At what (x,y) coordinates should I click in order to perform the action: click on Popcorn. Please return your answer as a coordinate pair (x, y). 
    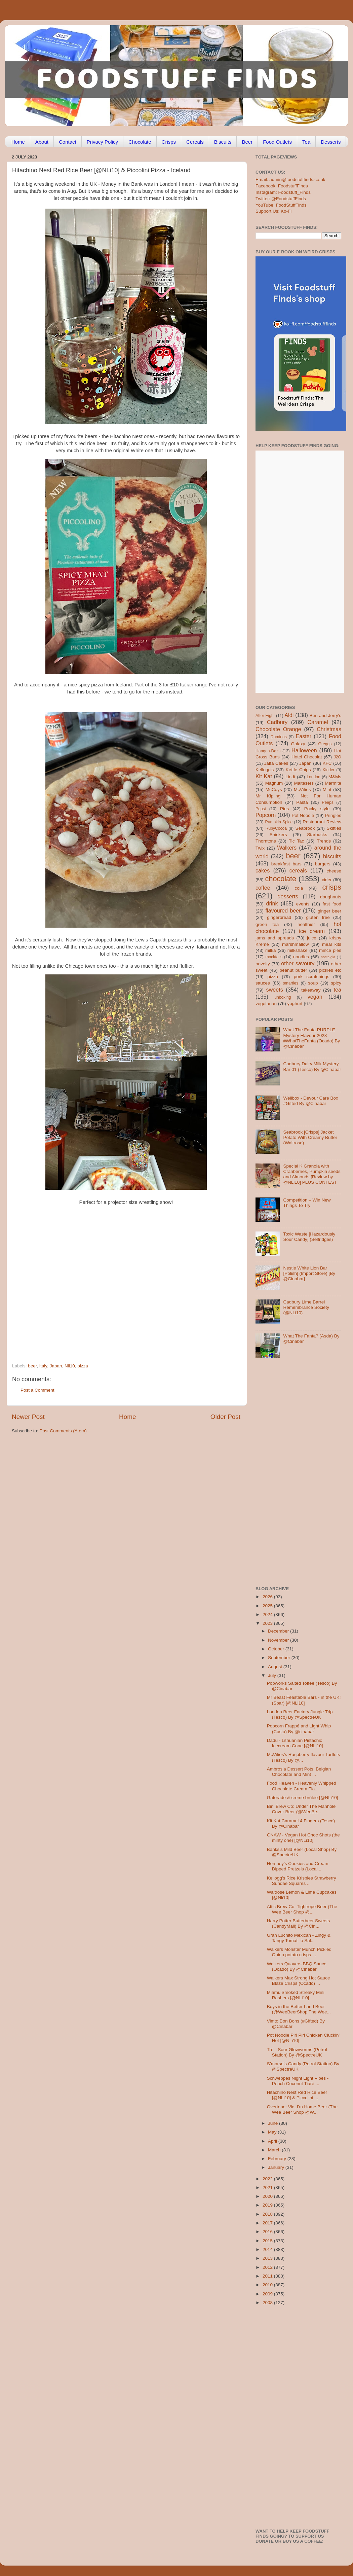
    Looking at the image, I should click on (266, 815).